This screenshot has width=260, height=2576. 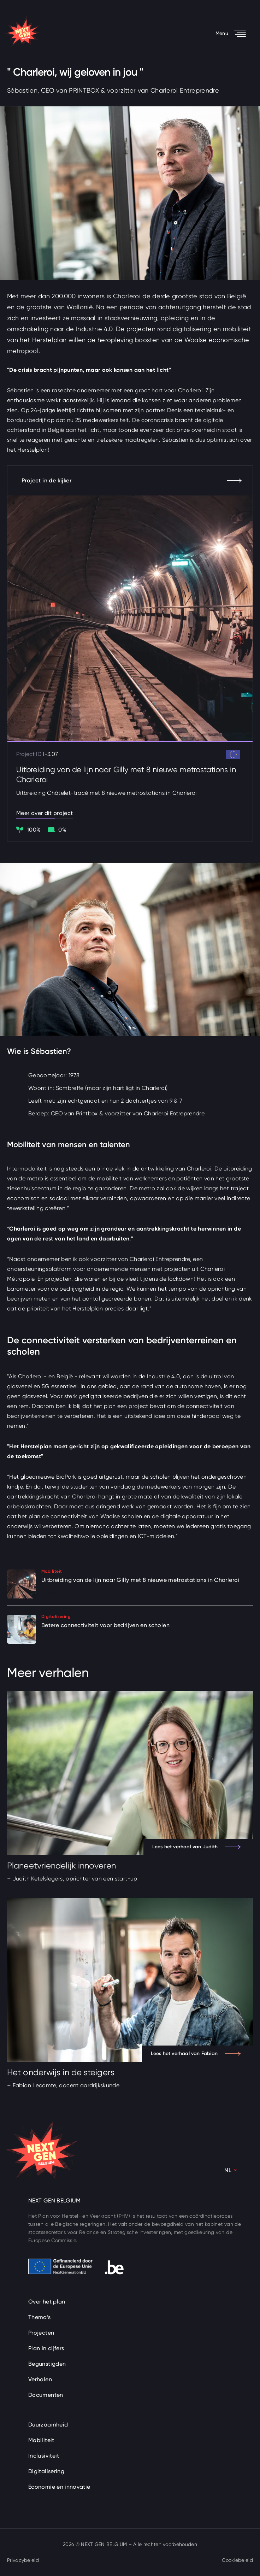 I want to click on Verhalen, so click(x=40, y=2379).